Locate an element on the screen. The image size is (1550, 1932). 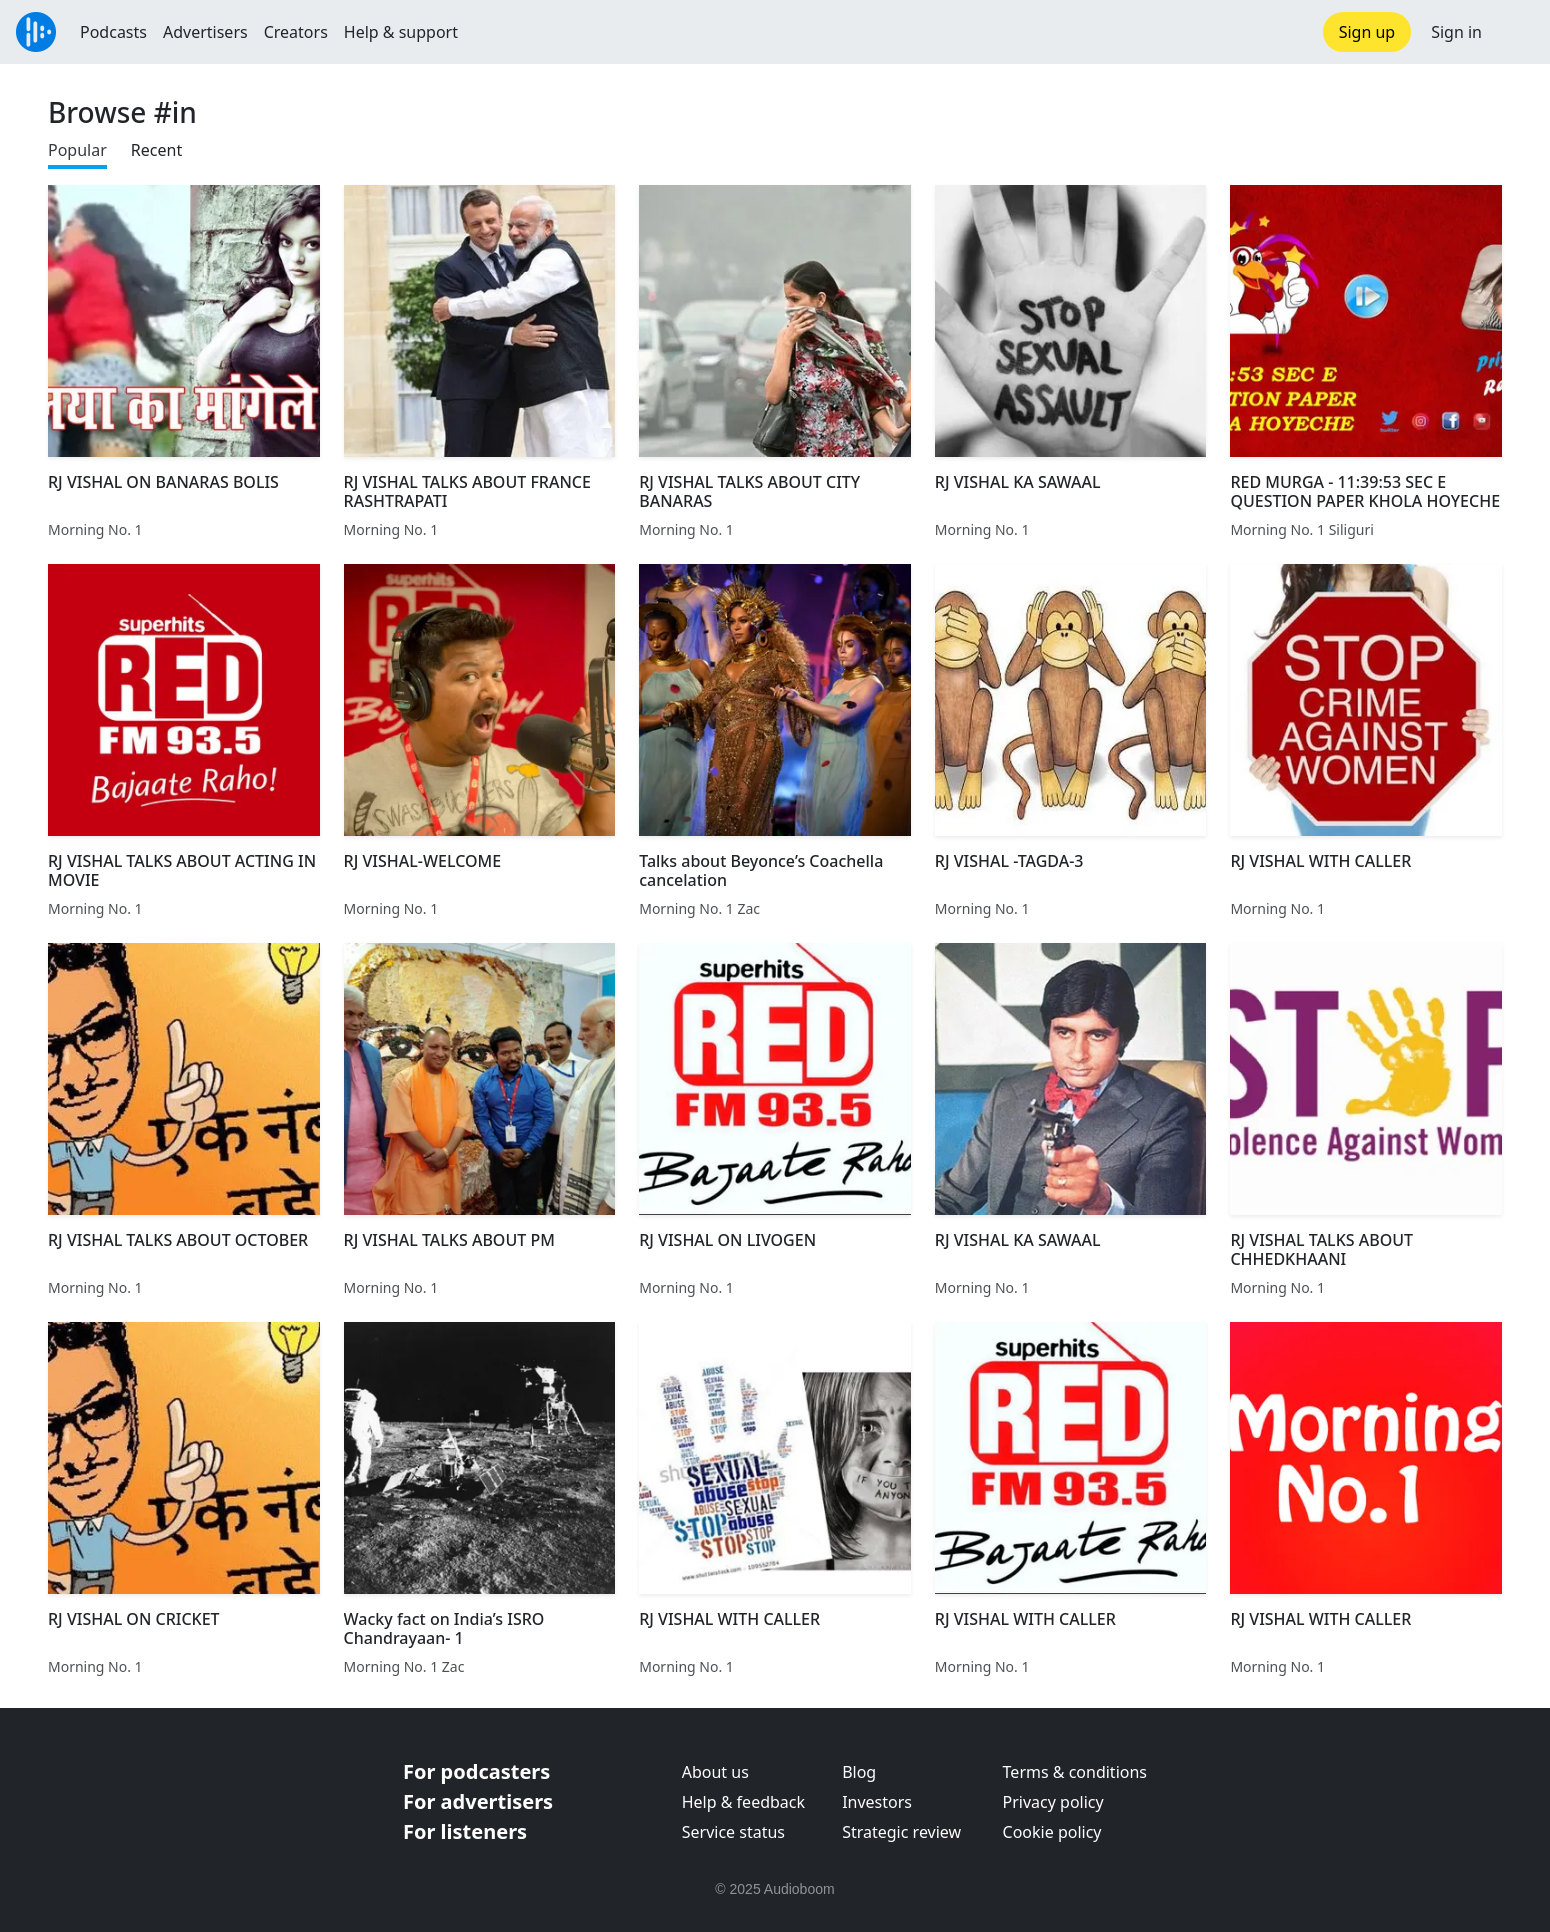
Privacy policy is located at coordinates (1053, 1802).